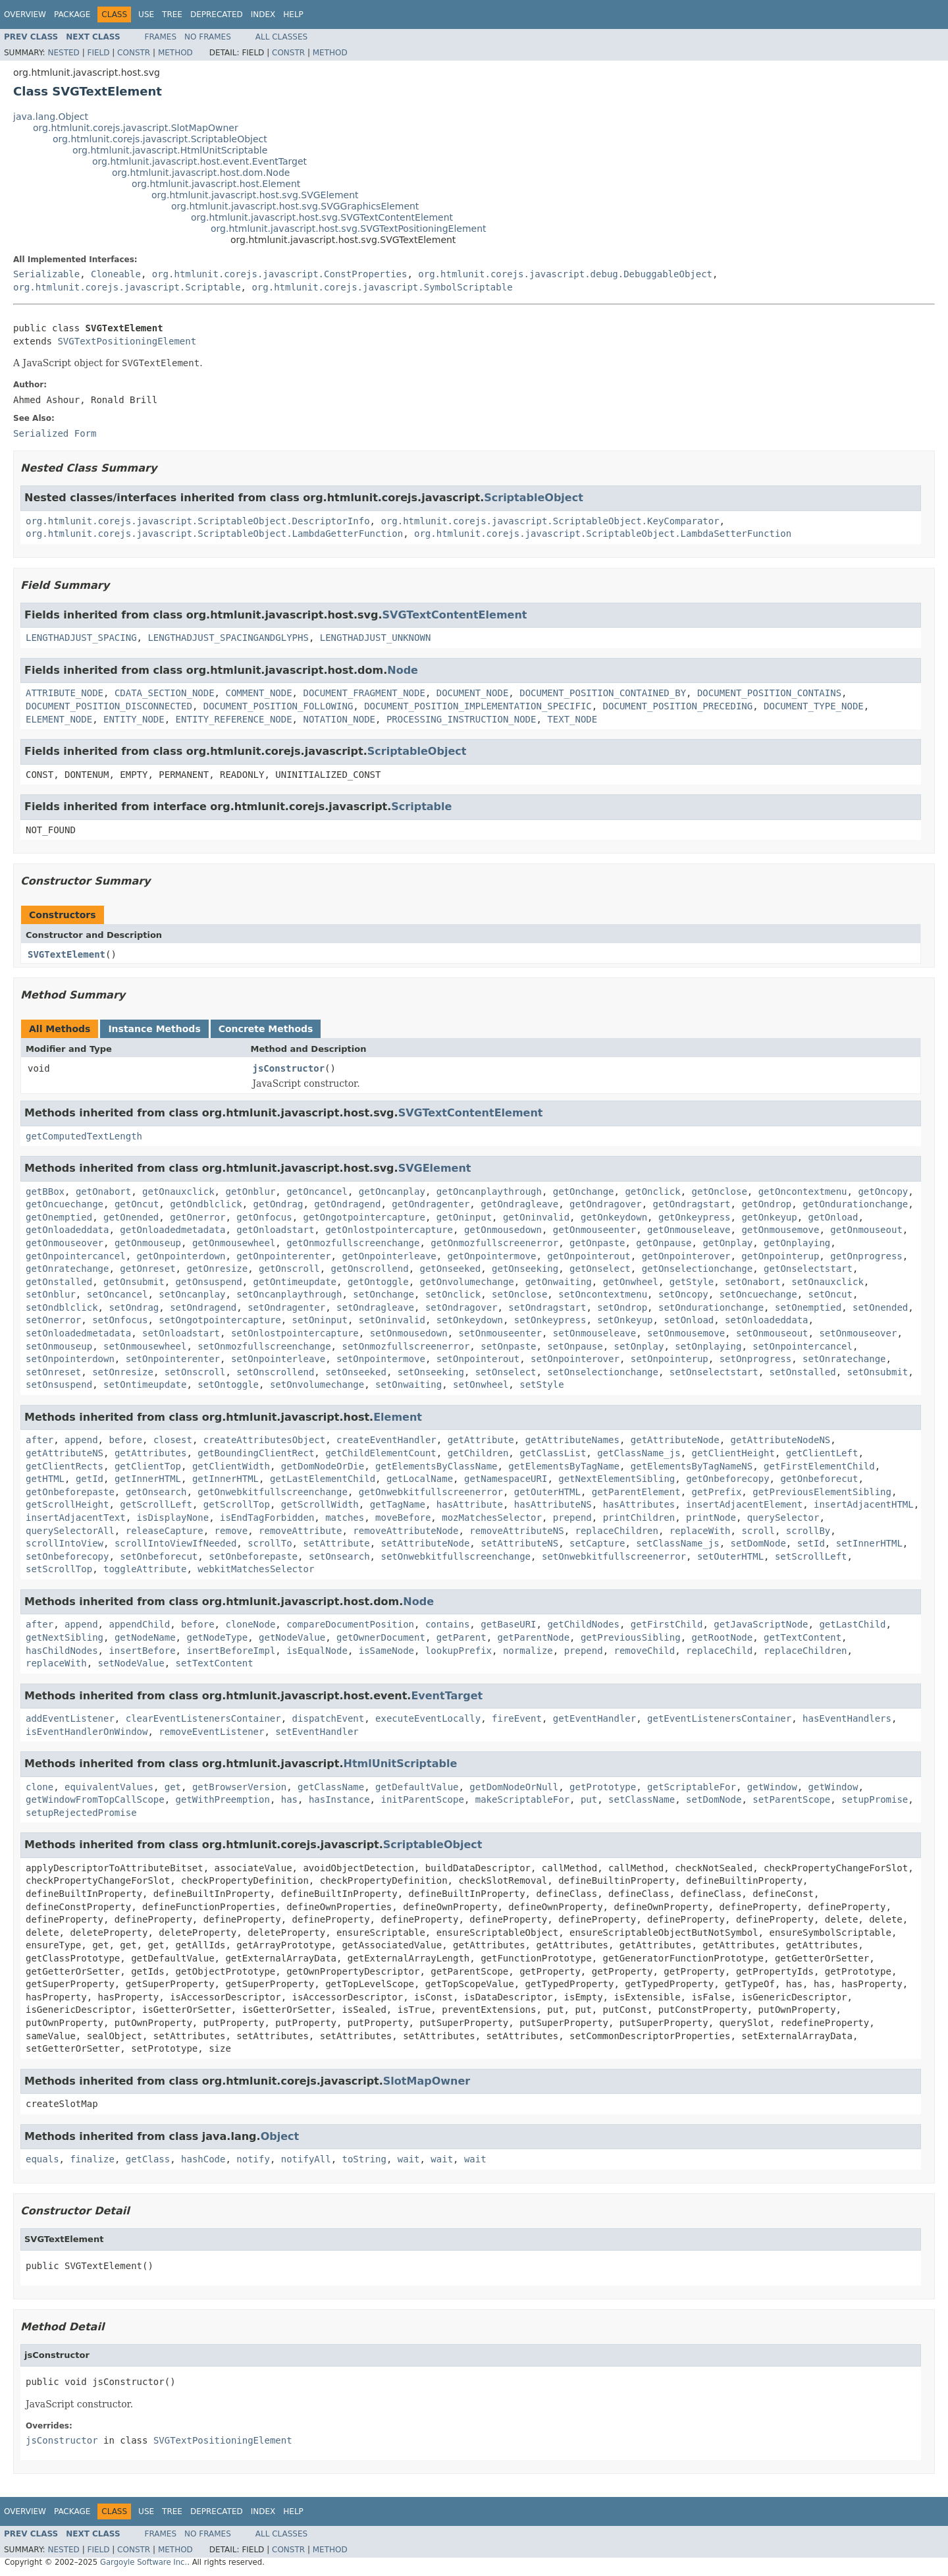 The width and height of the screenshot is (948, 2576). Describe the element at coordinates (565, 274) in the screenshot. I see `org.htmlunit.corejs.javascript.debug.DebuggableObject` at that location.